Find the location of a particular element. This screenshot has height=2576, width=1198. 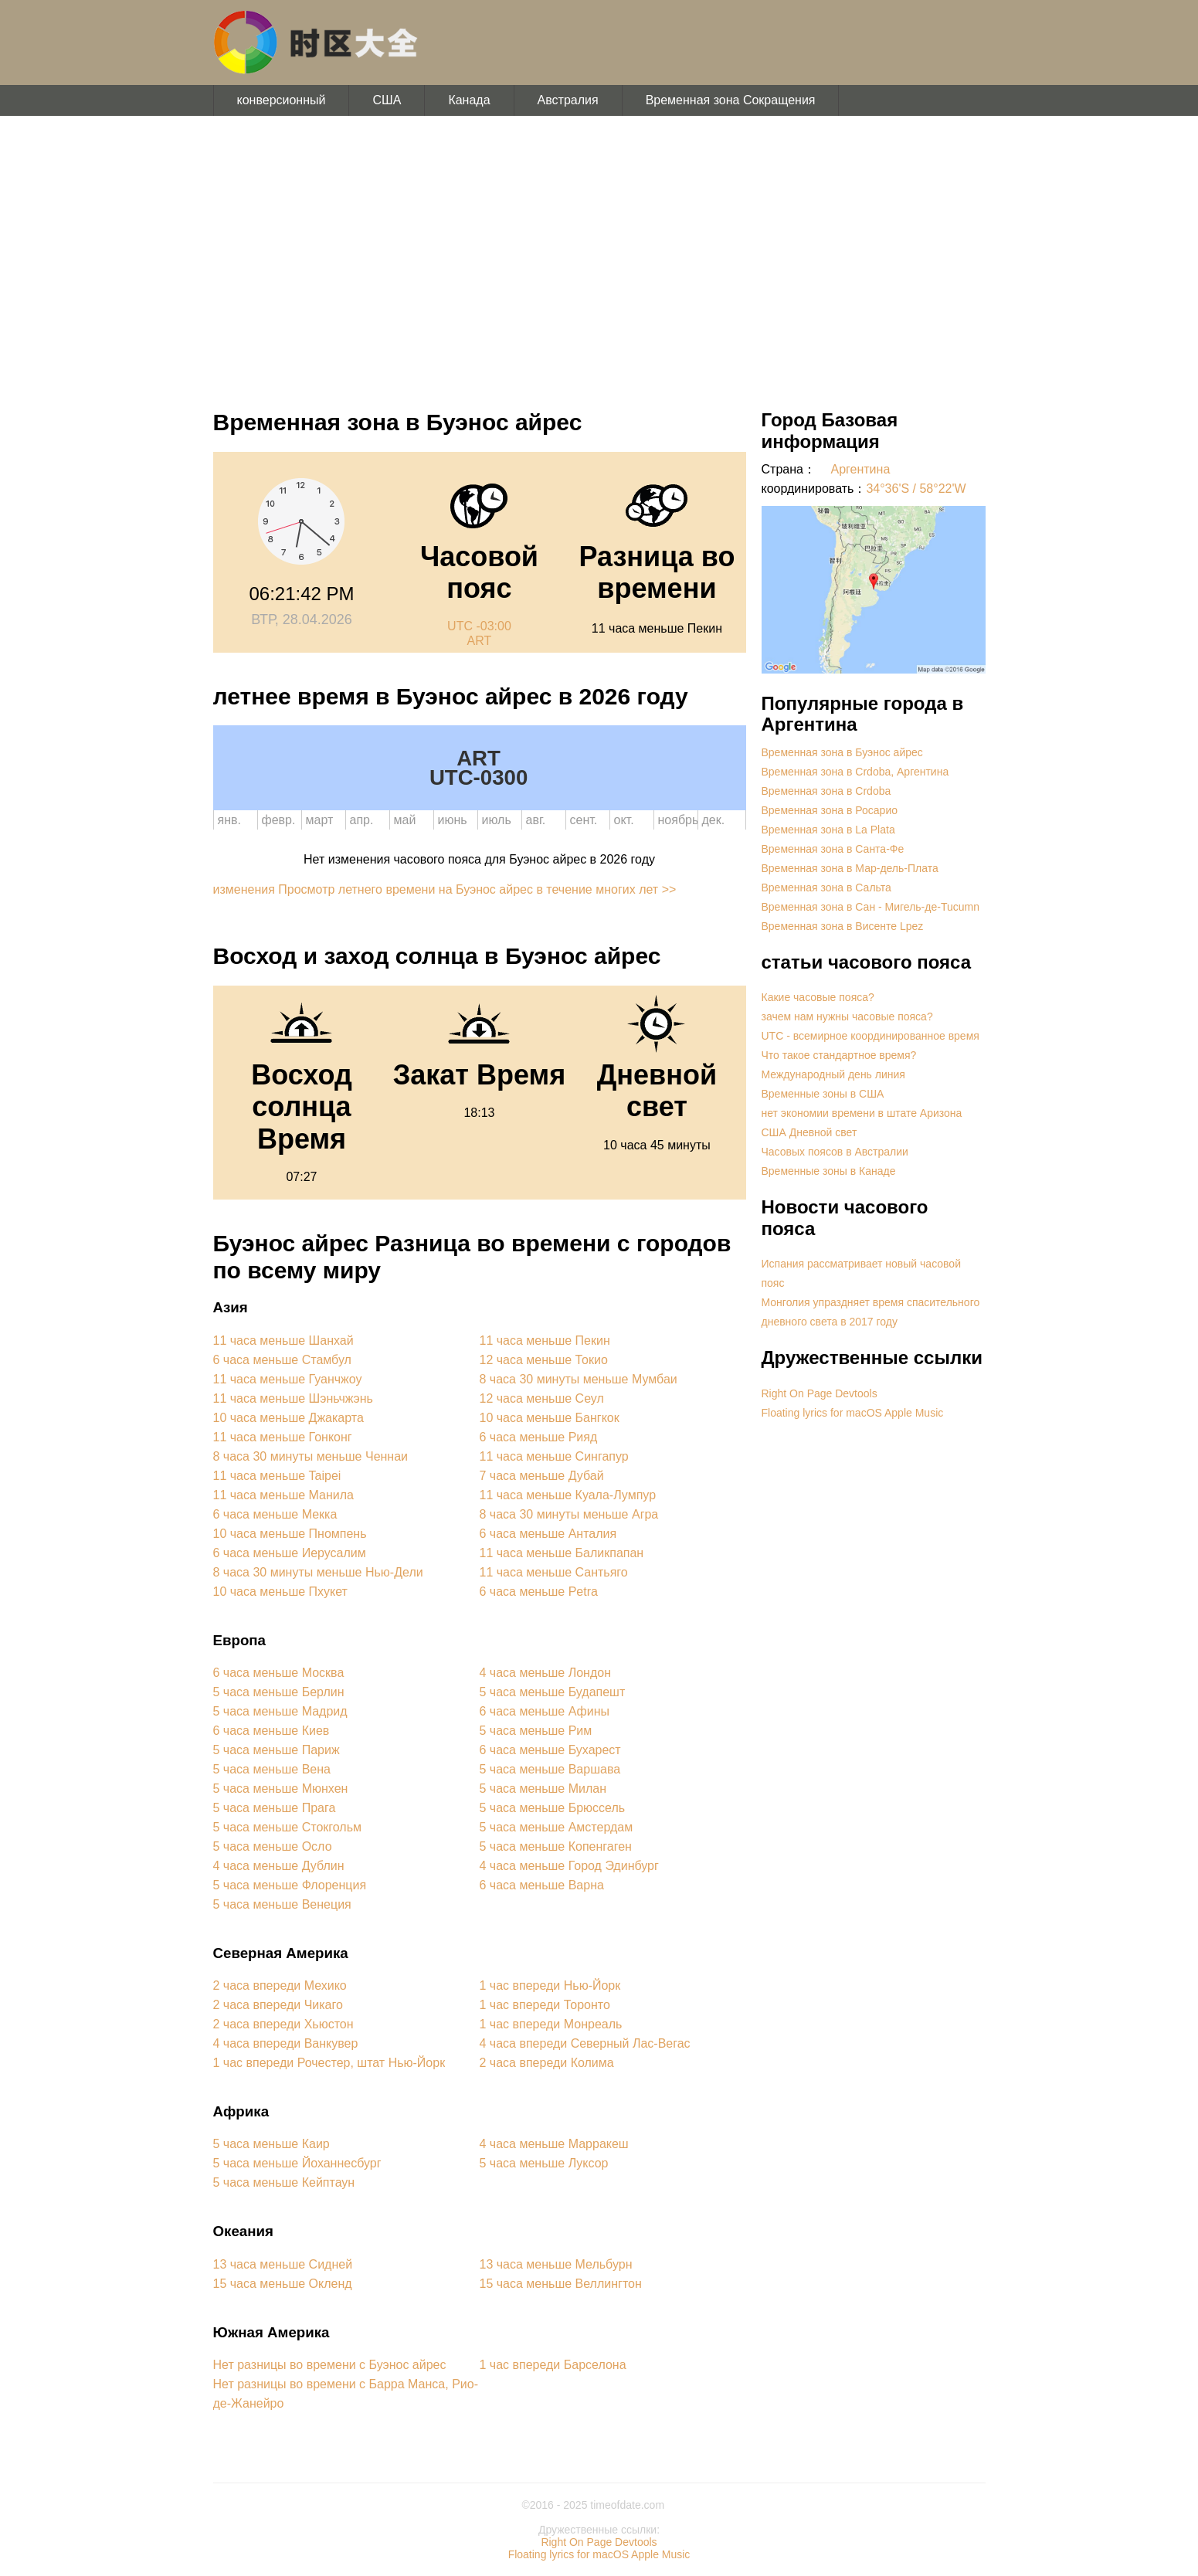

5 часа меньше Копенгаген is located at coordinates (556, 1846).